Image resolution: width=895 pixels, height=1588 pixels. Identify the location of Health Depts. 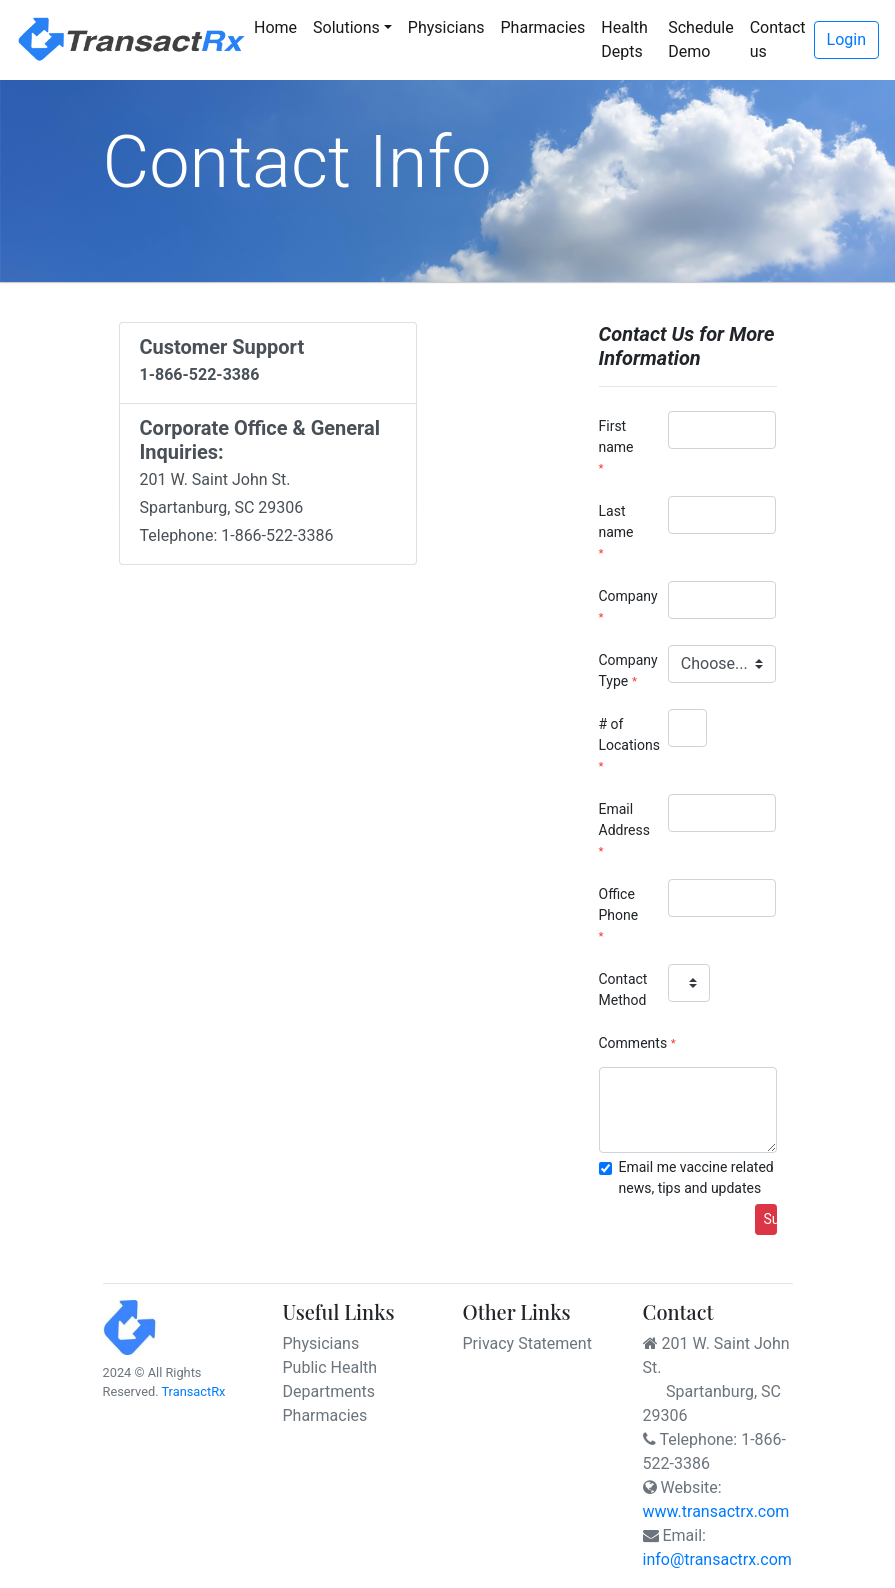
(624, 39).